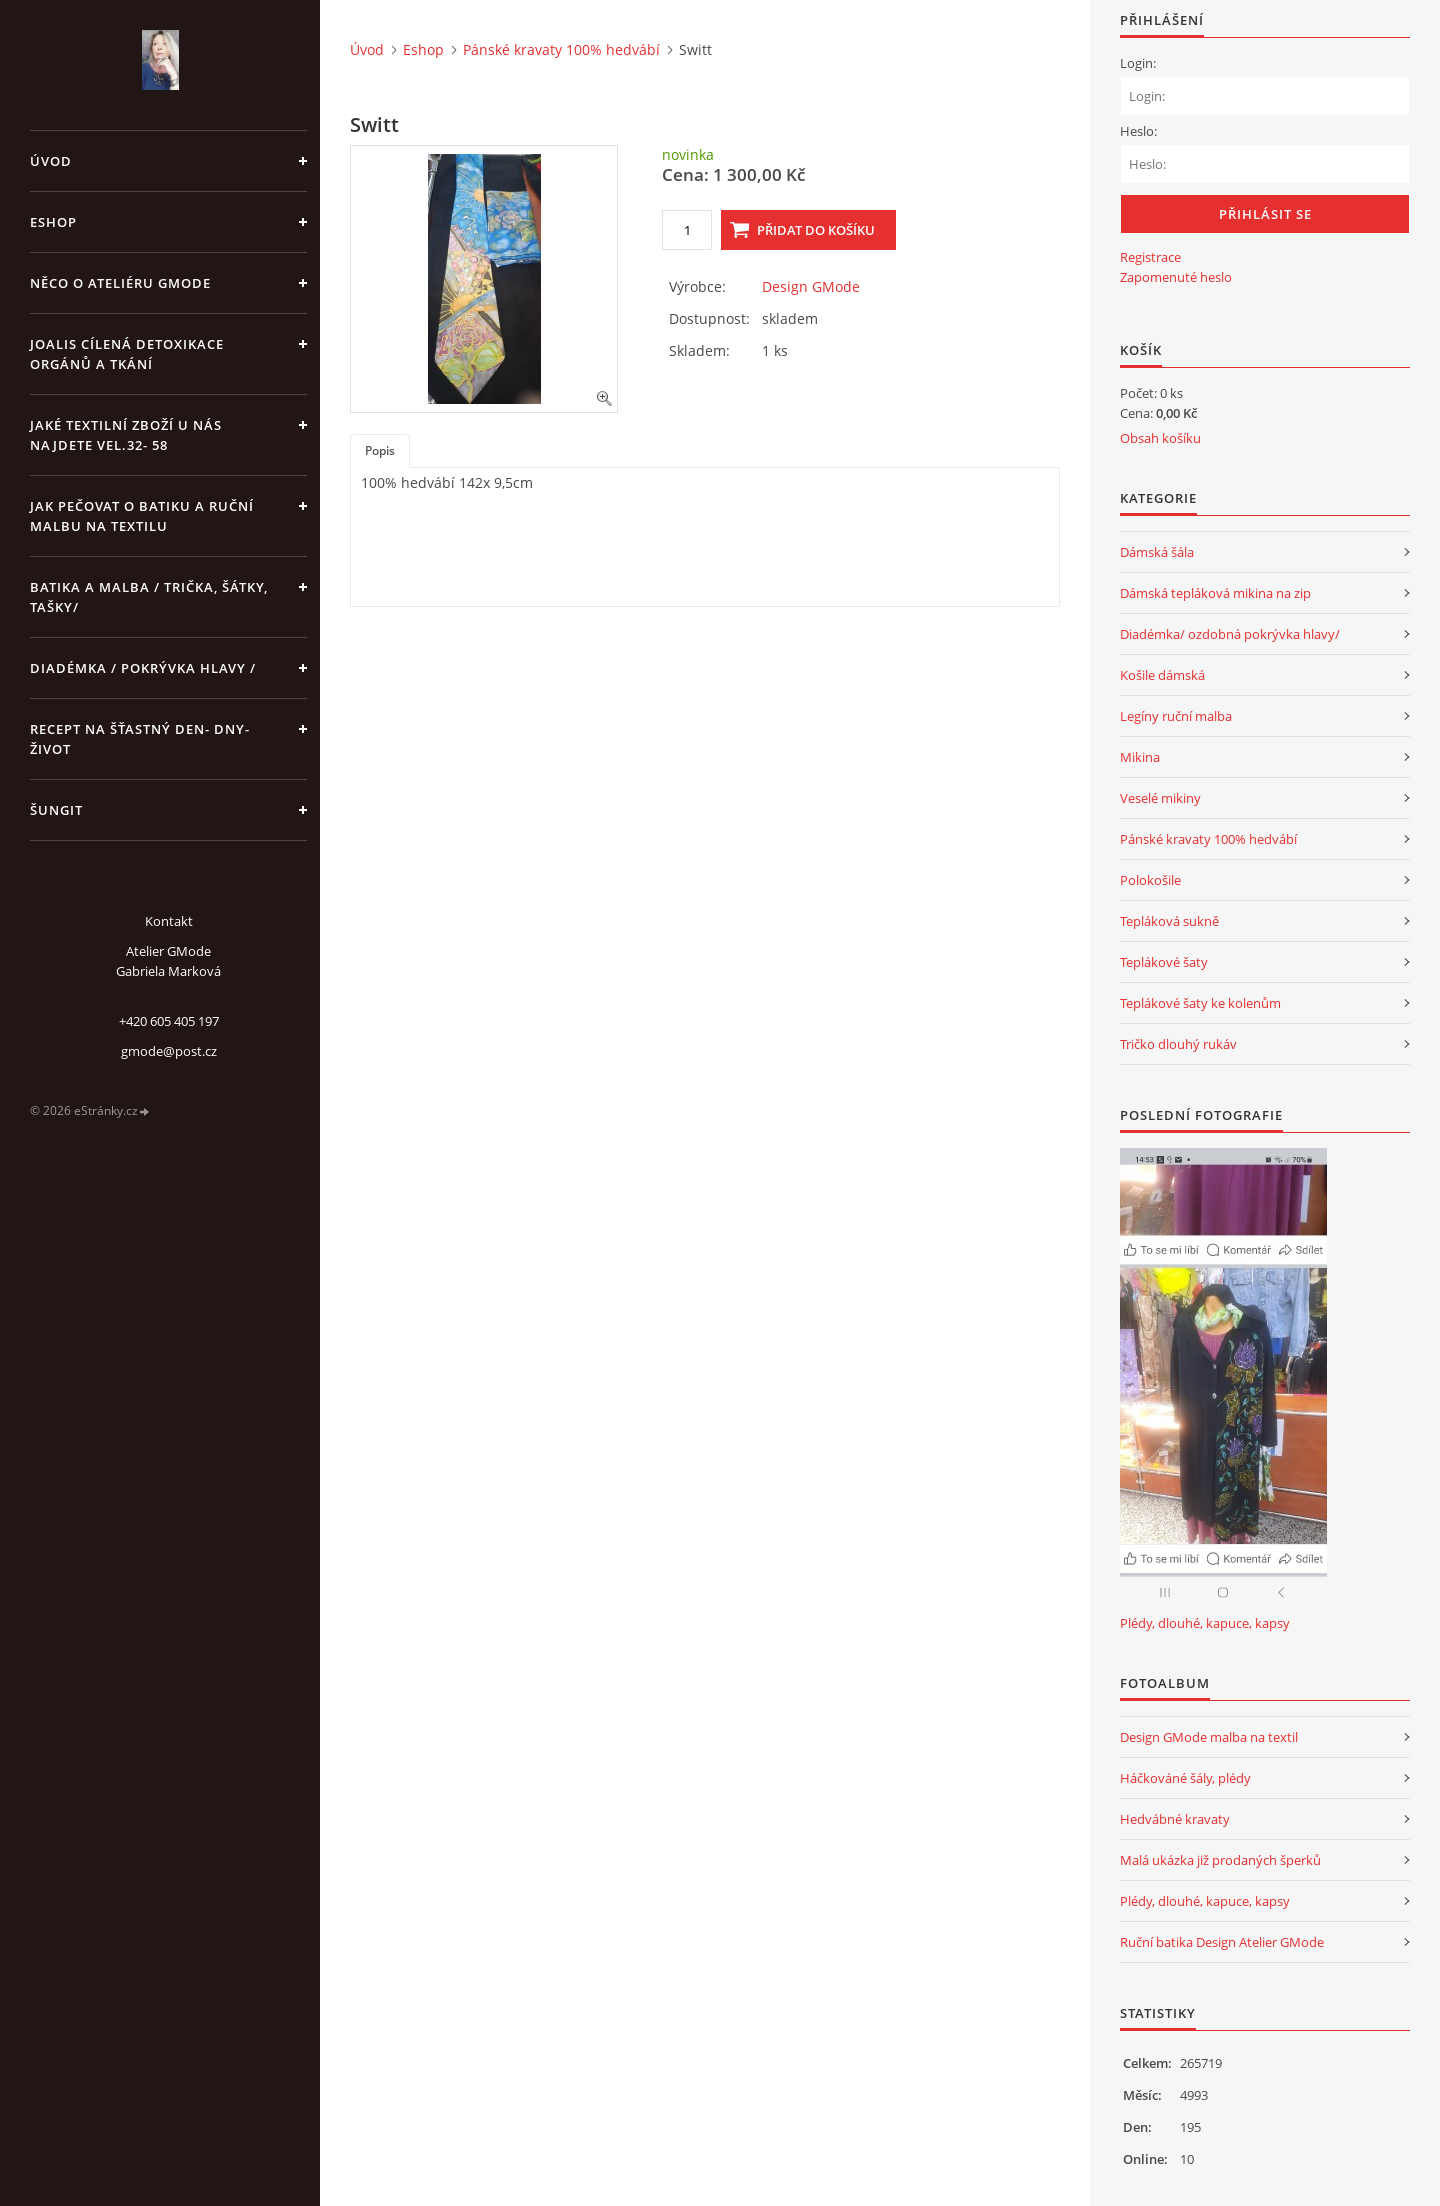 The height and width of the screenshot is (2206, 1440). What do you see at coordinates (1175, 1819) in the screenshot?
I see `Hedvábné kravaty` at bounding box center [1175, 1819].